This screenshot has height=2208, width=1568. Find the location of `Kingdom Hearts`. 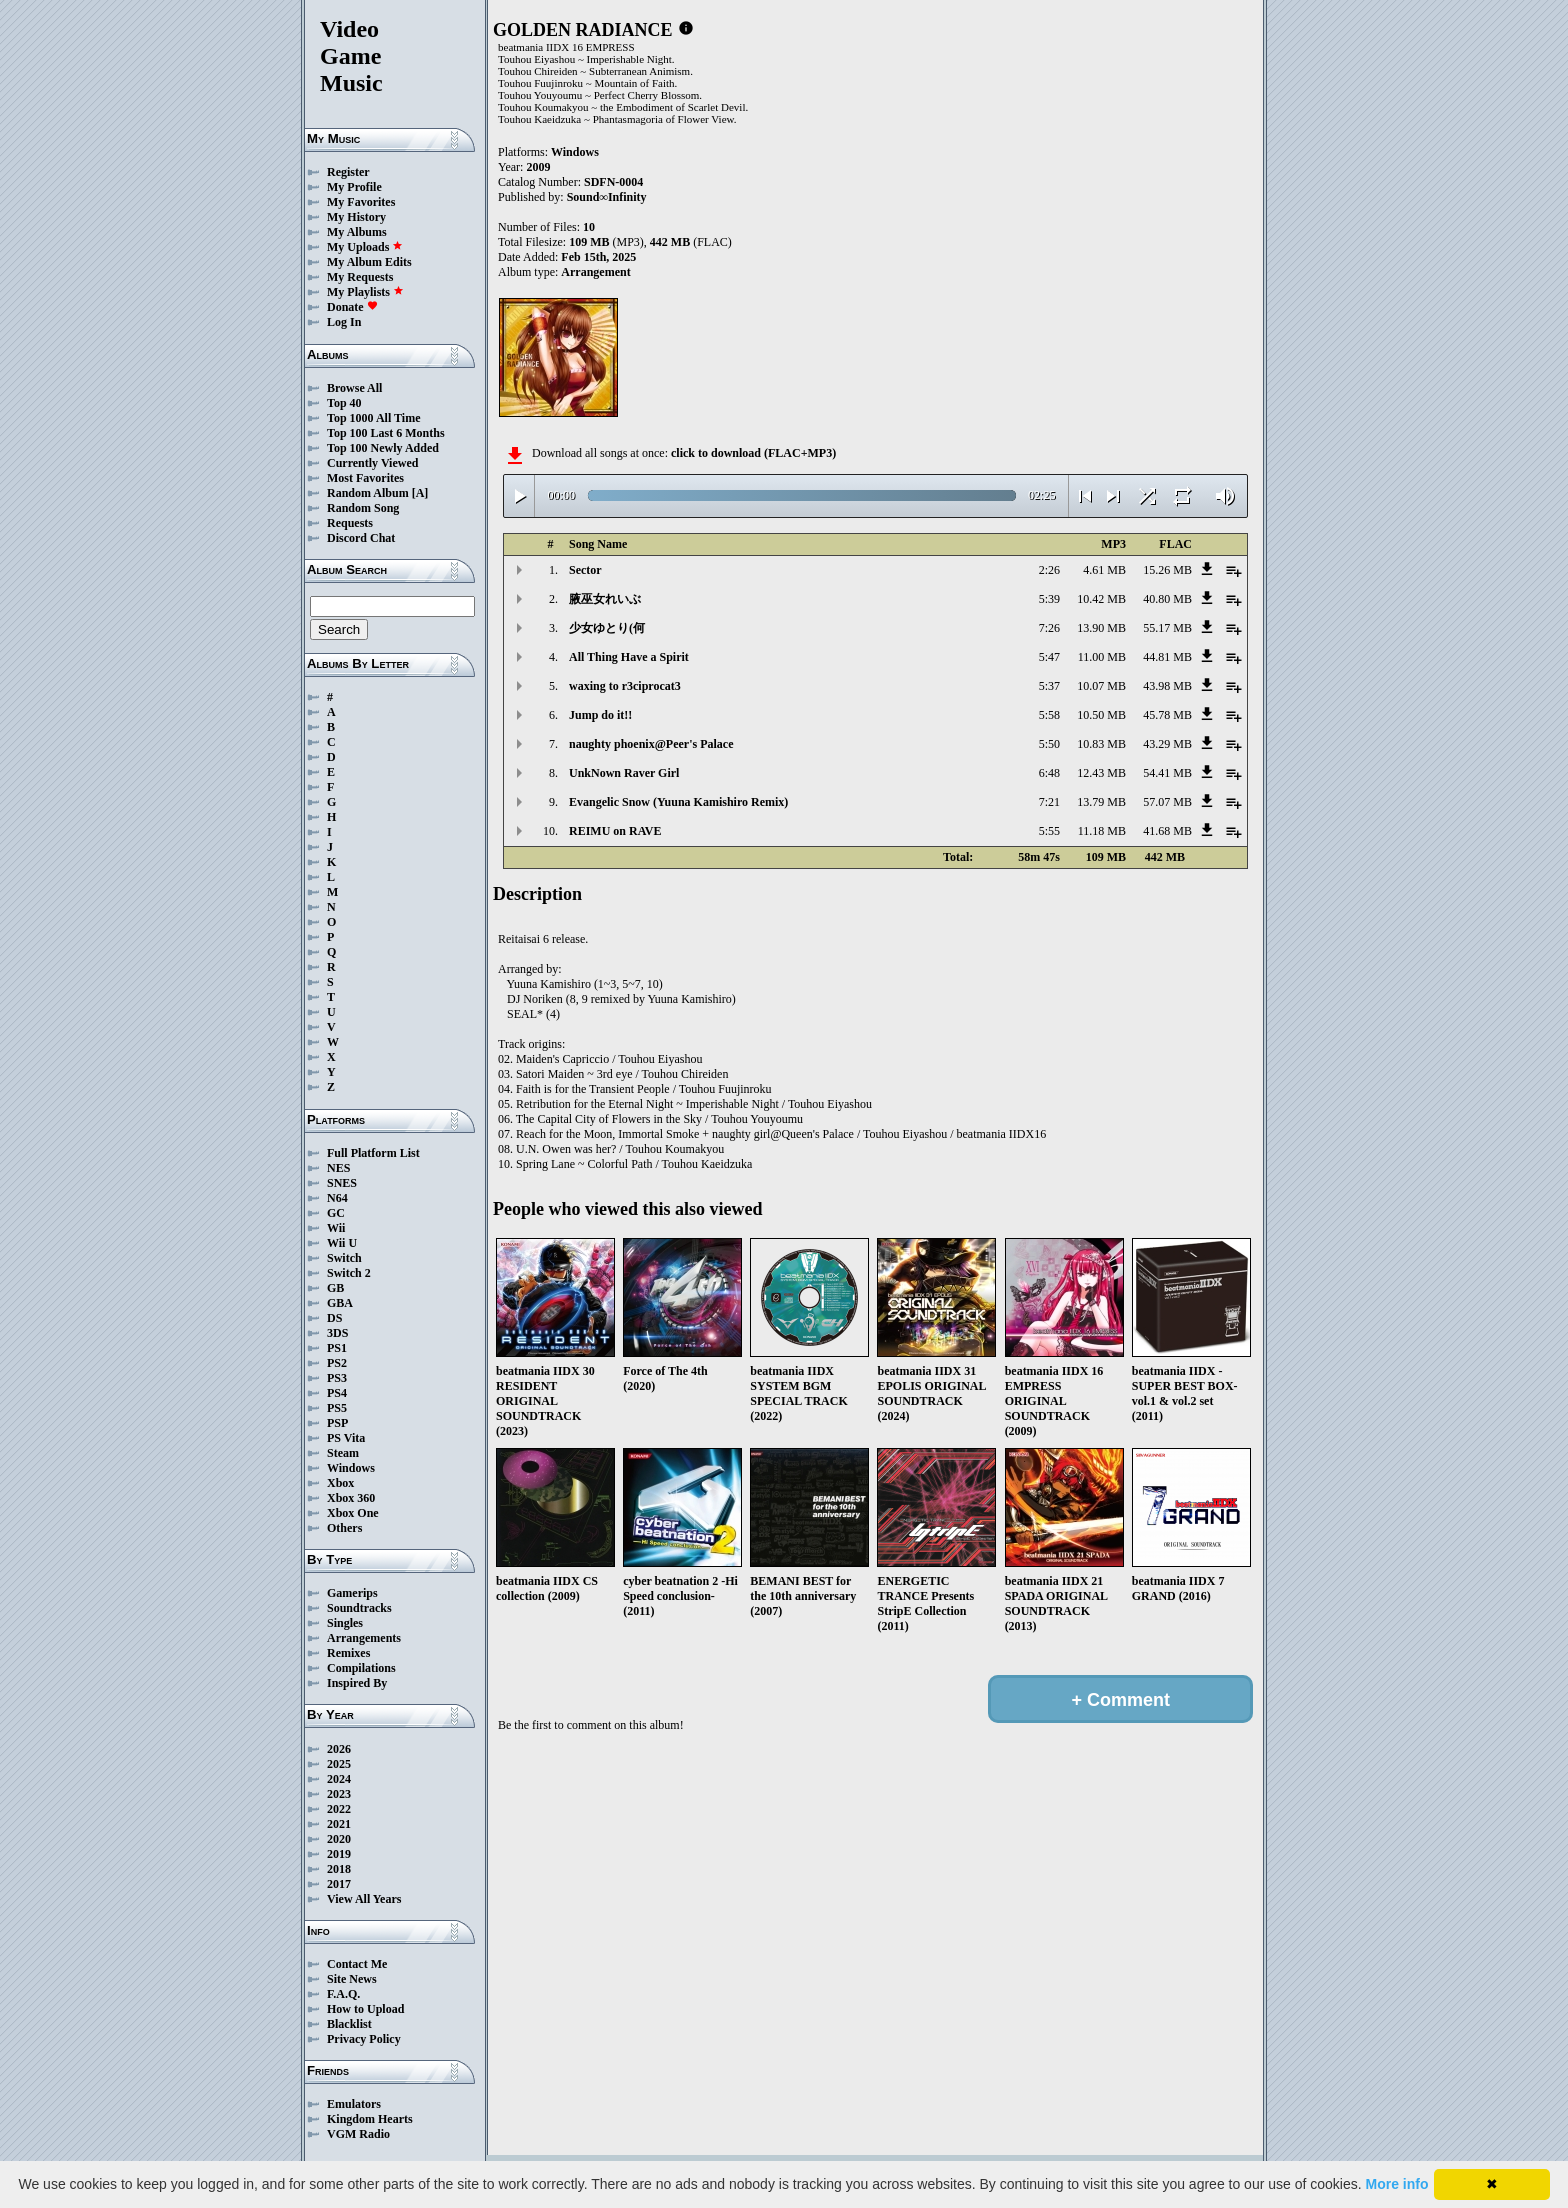

Kingdom Hearts is located at coordinates (370, 2119).